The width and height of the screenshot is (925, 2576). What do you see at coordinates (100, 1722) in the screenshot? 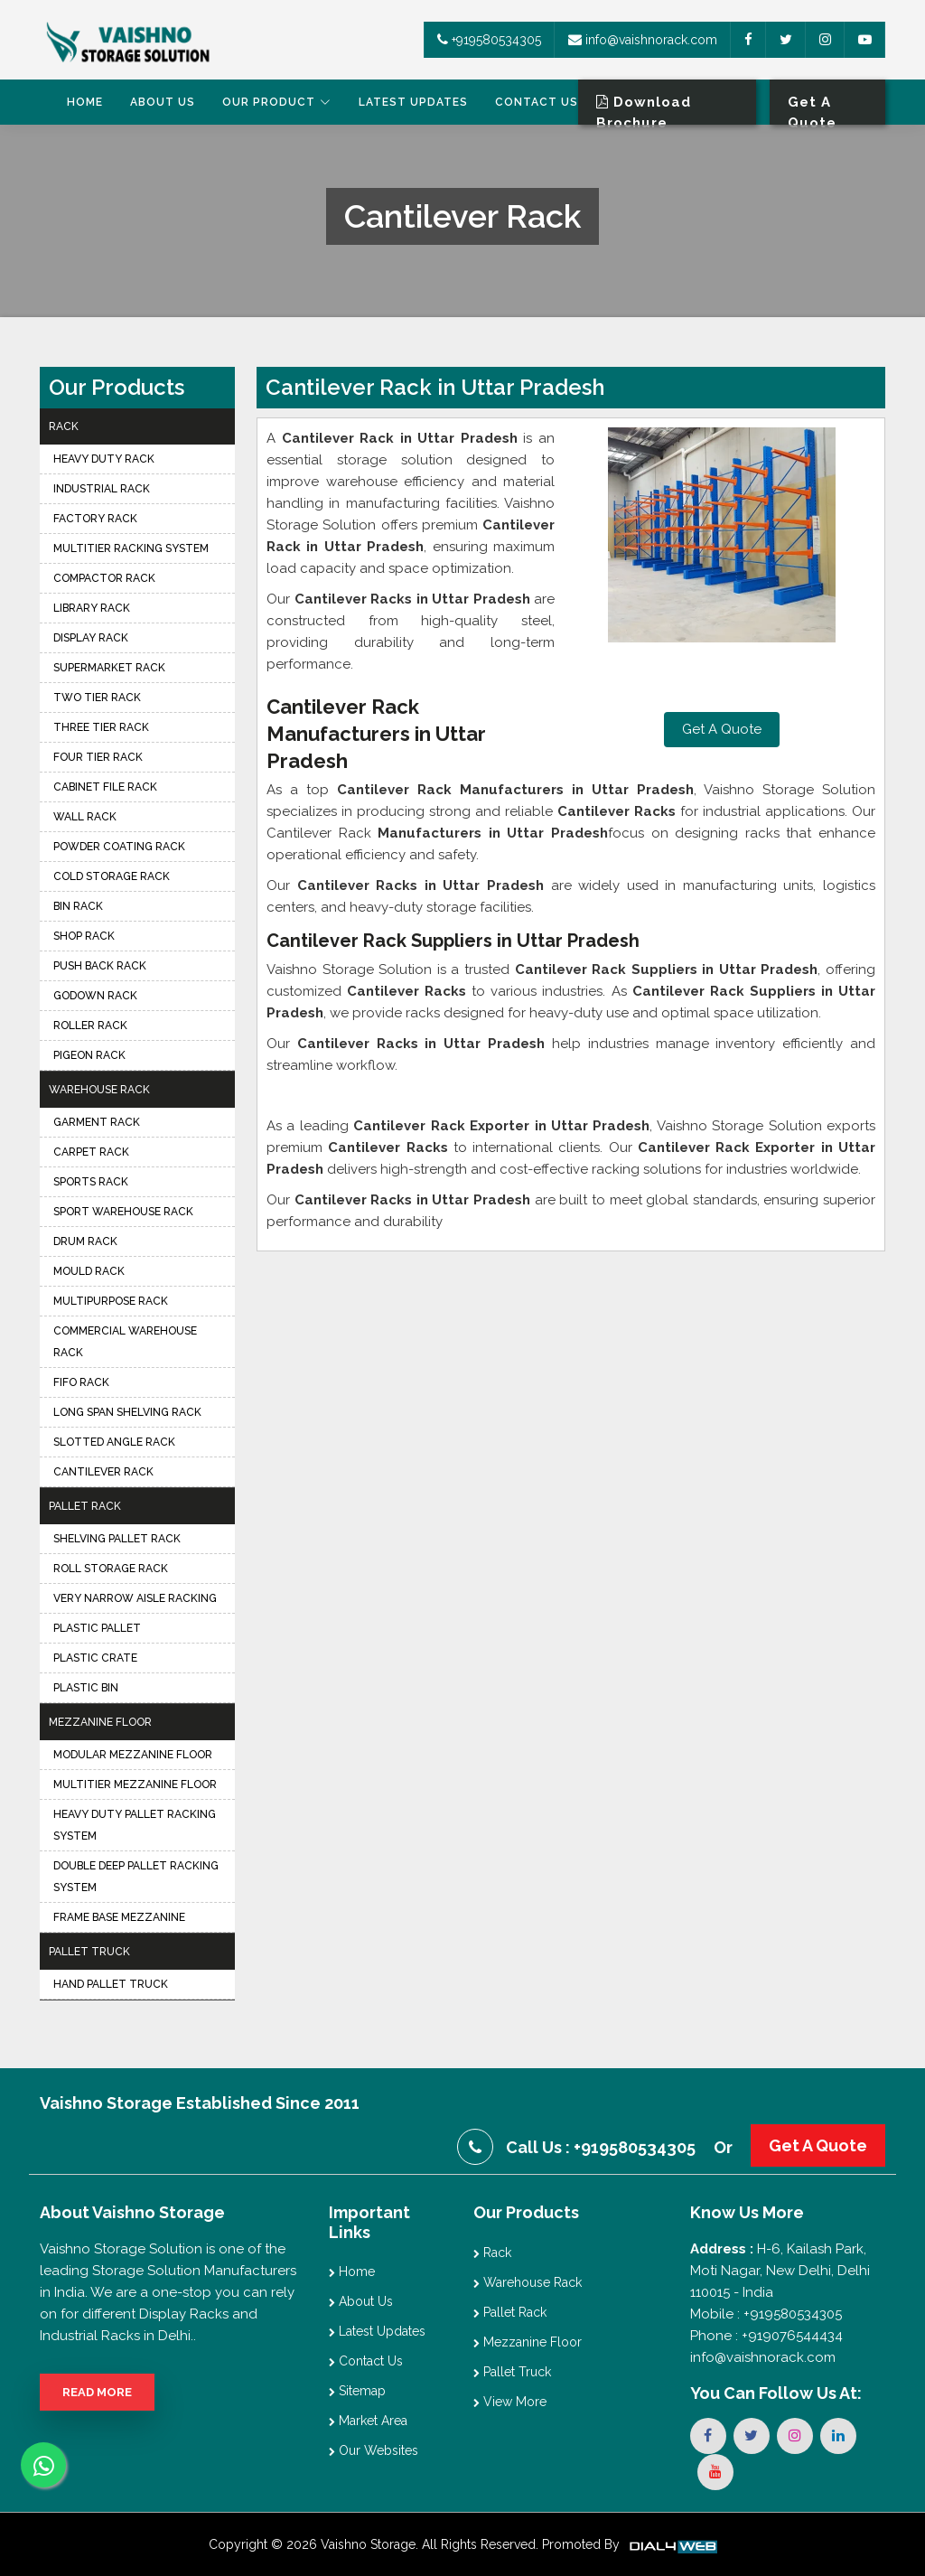
I see `Mezzanine Floor` at bounding box center [100, 1722].